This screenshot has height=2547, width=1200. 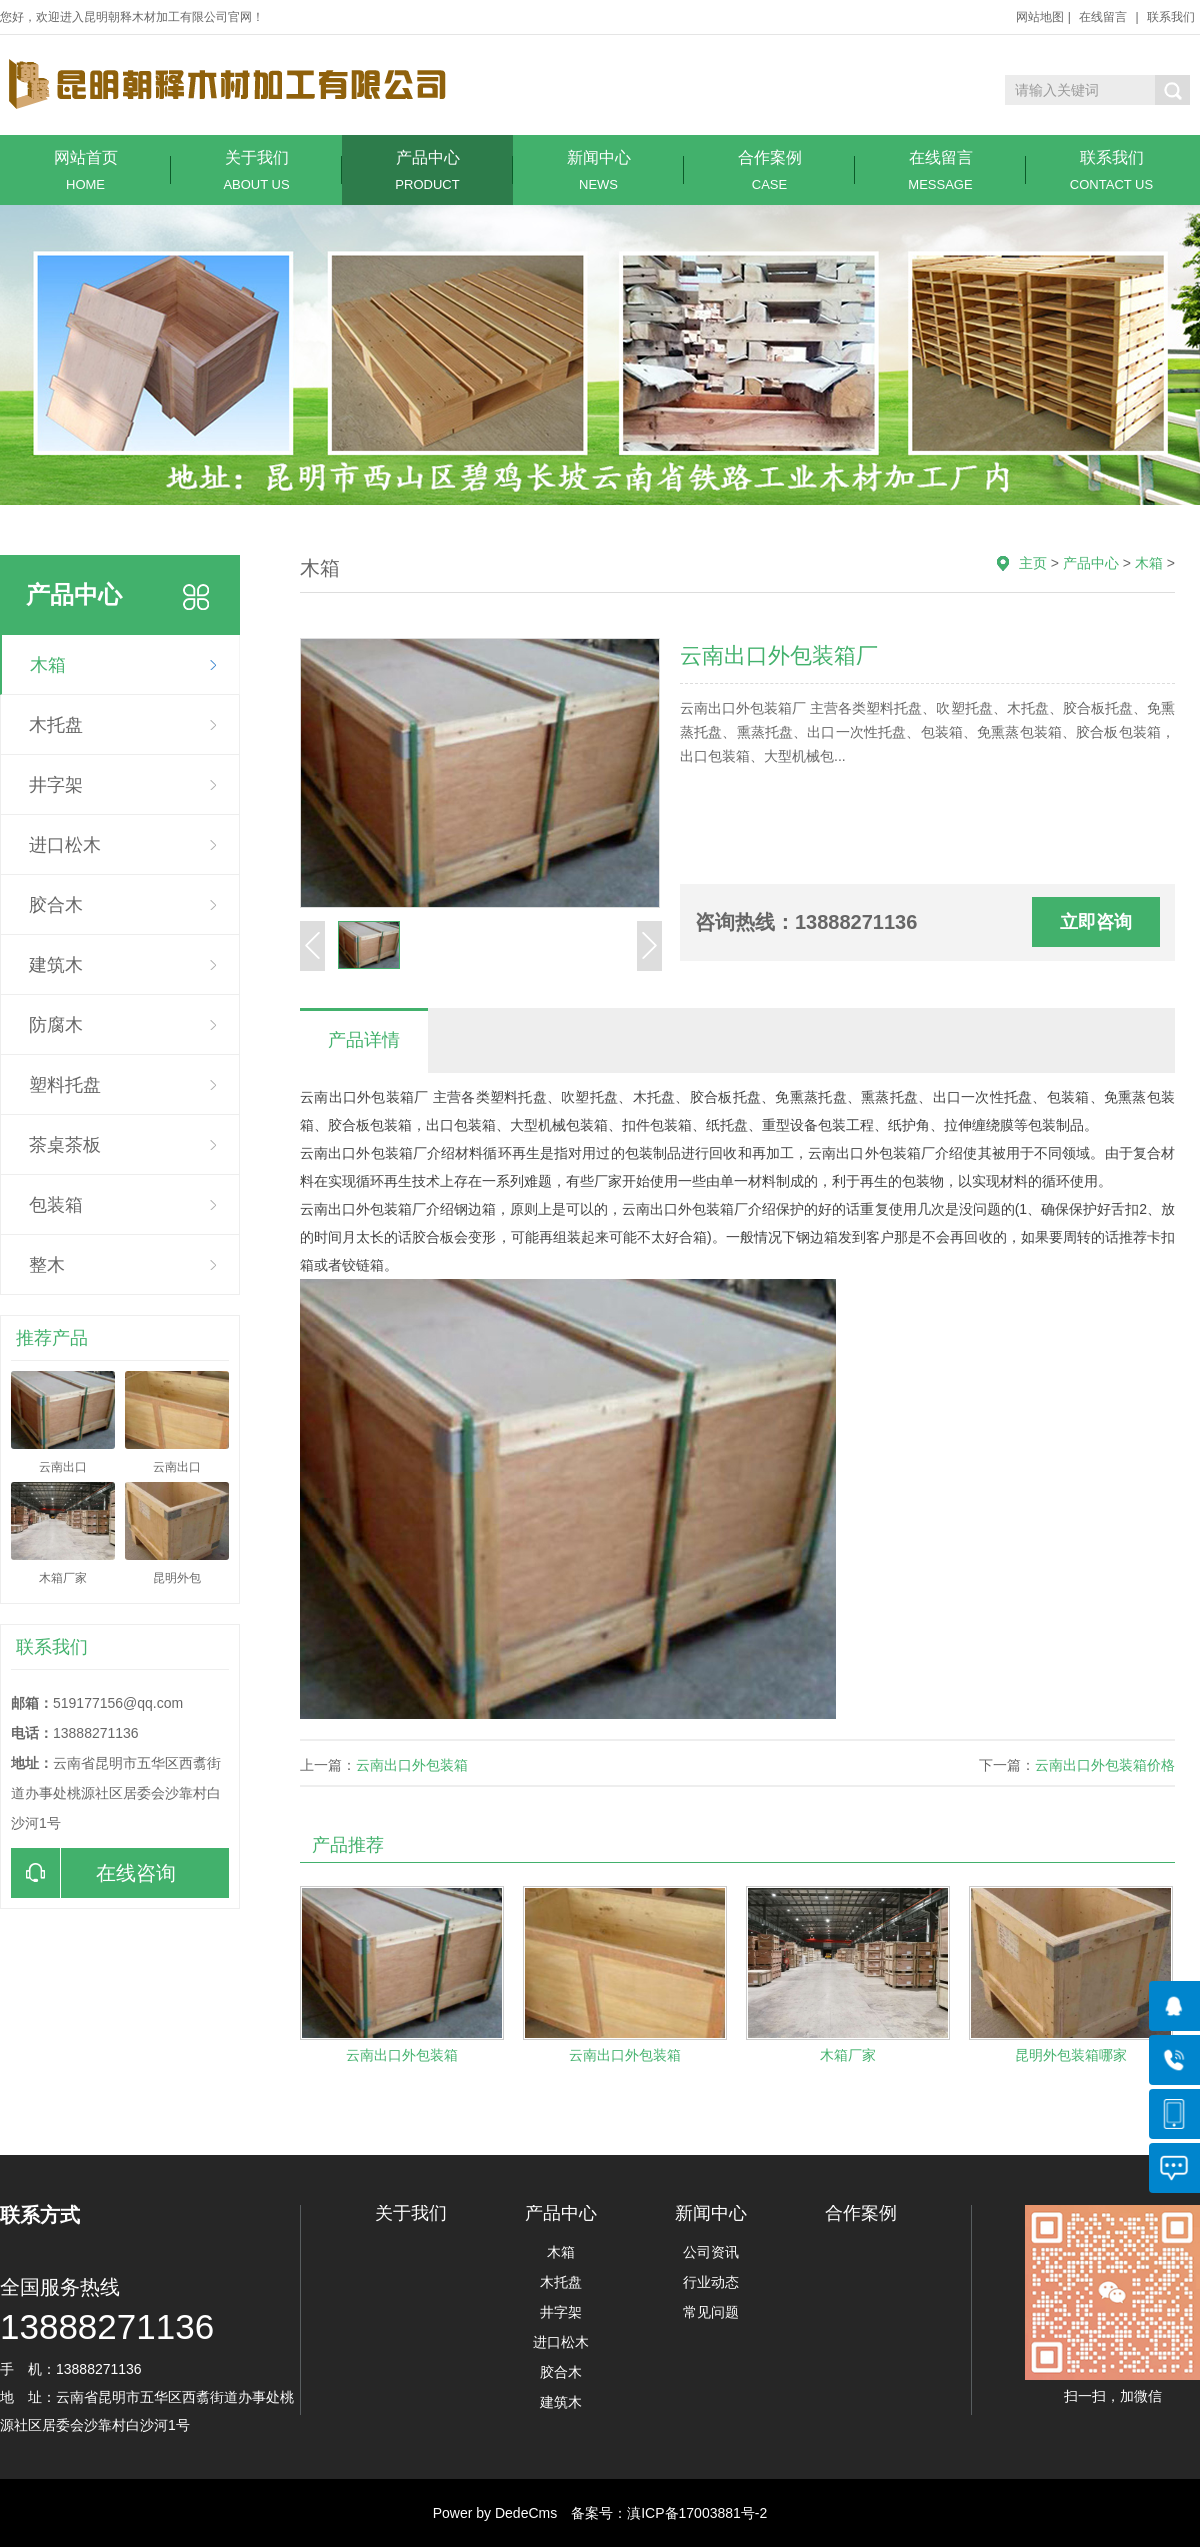 What do you see at coordinates (65, 1085) in the screenshot?
I see `塑料托盘` at bounding box center [65, 1085].